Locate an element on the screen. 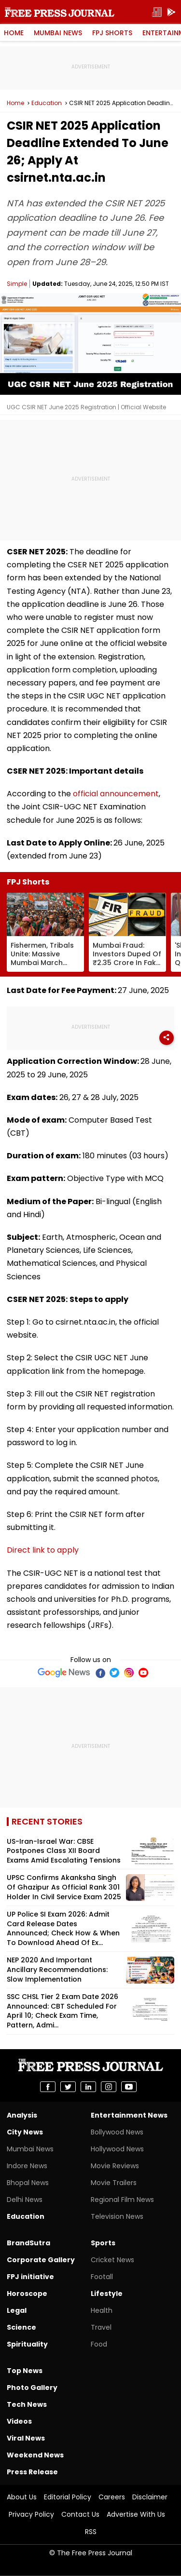 This screenshot has height=2576, width=181. Spirituality is located at coordinates (27, 2344).